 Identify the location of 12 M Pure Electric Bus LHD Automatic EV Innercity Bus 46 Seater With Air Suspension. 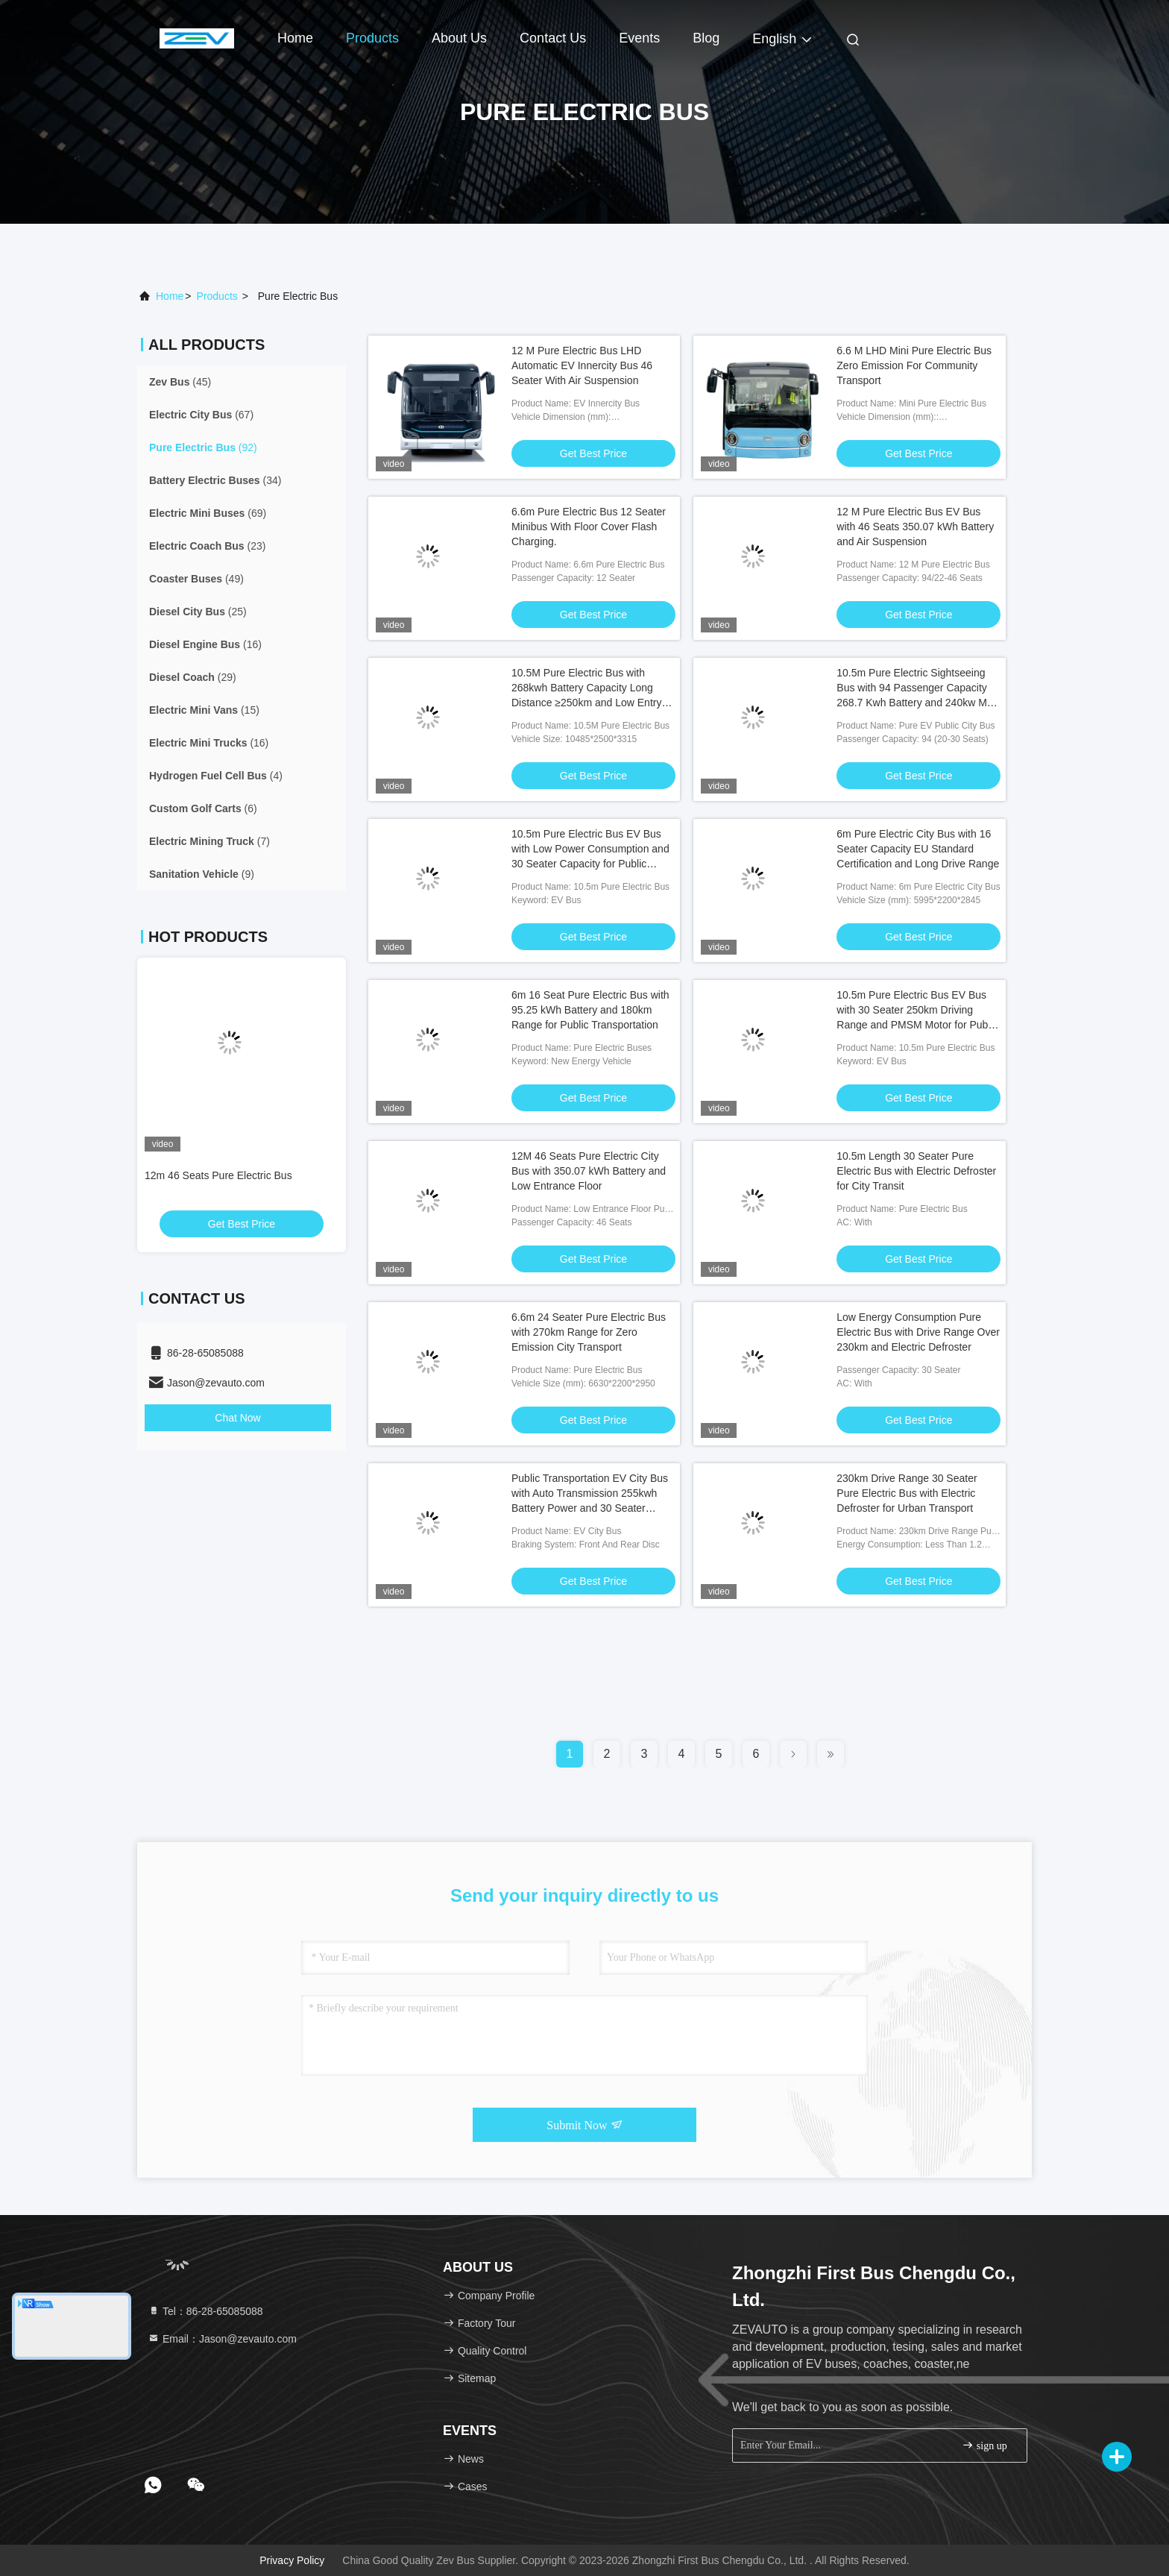
(581, 365).